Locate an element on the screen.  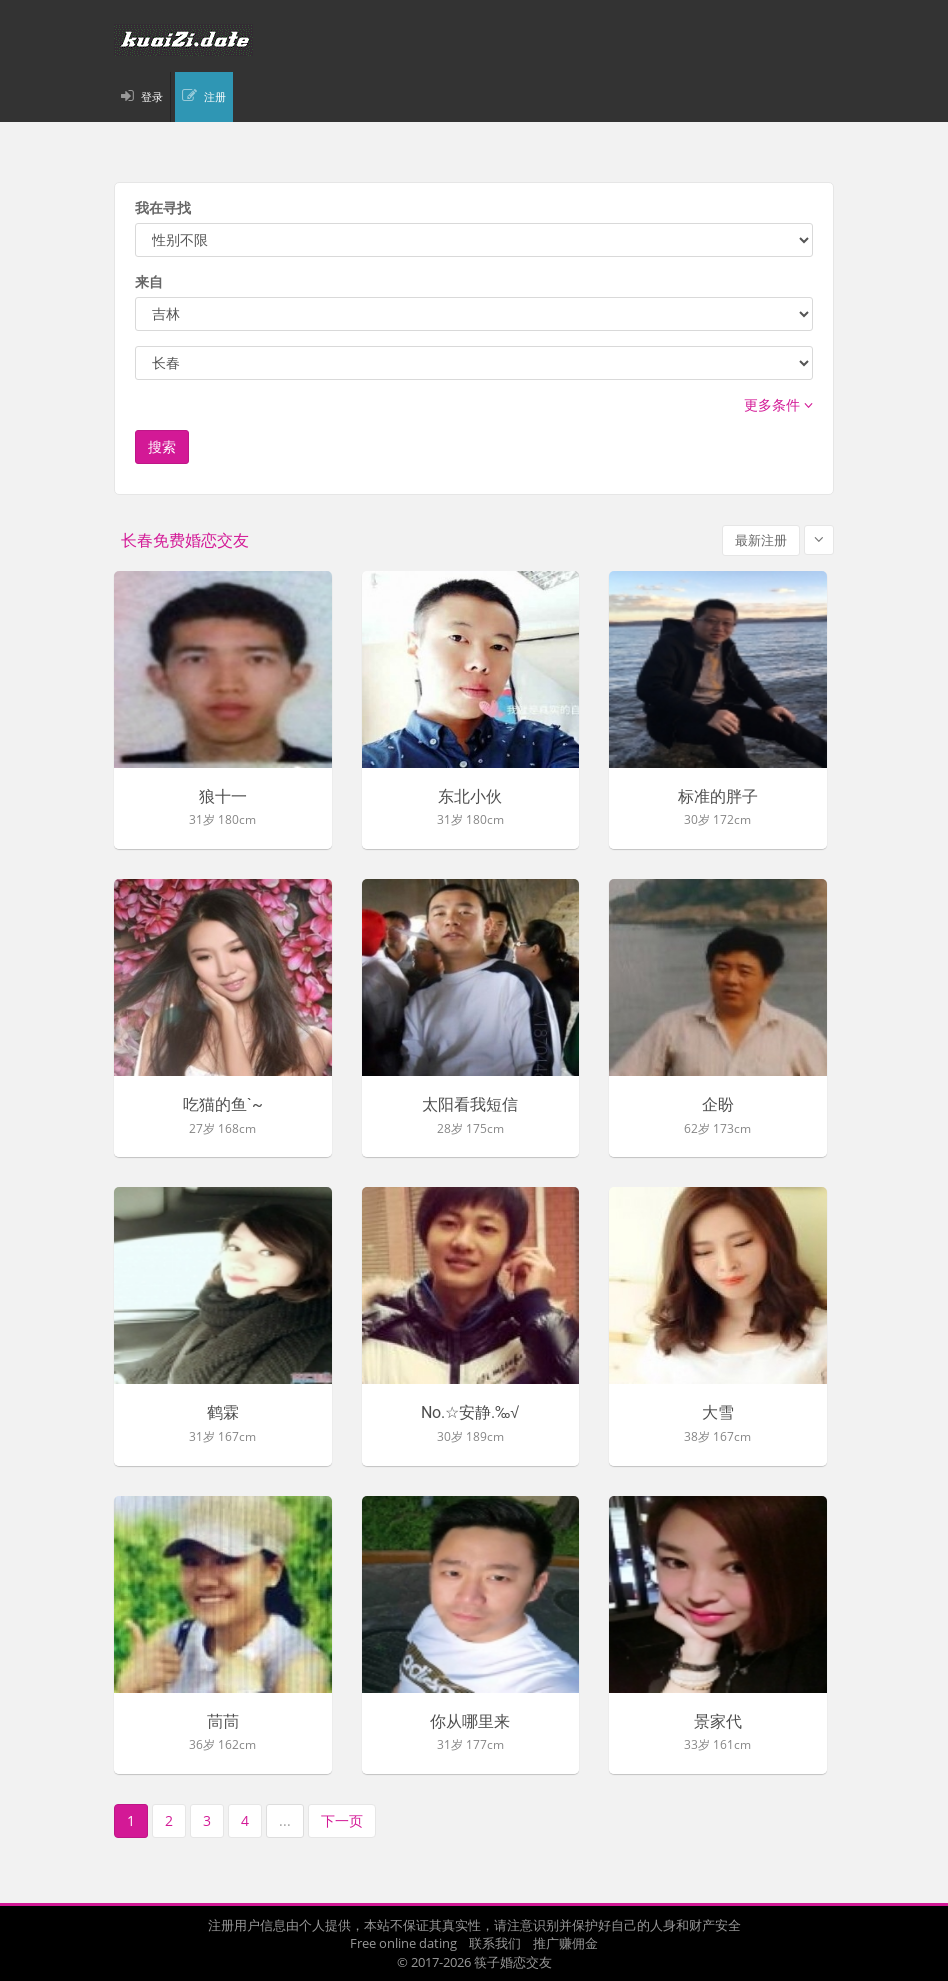
标准的胖子 is located at coordinates (718, 797).